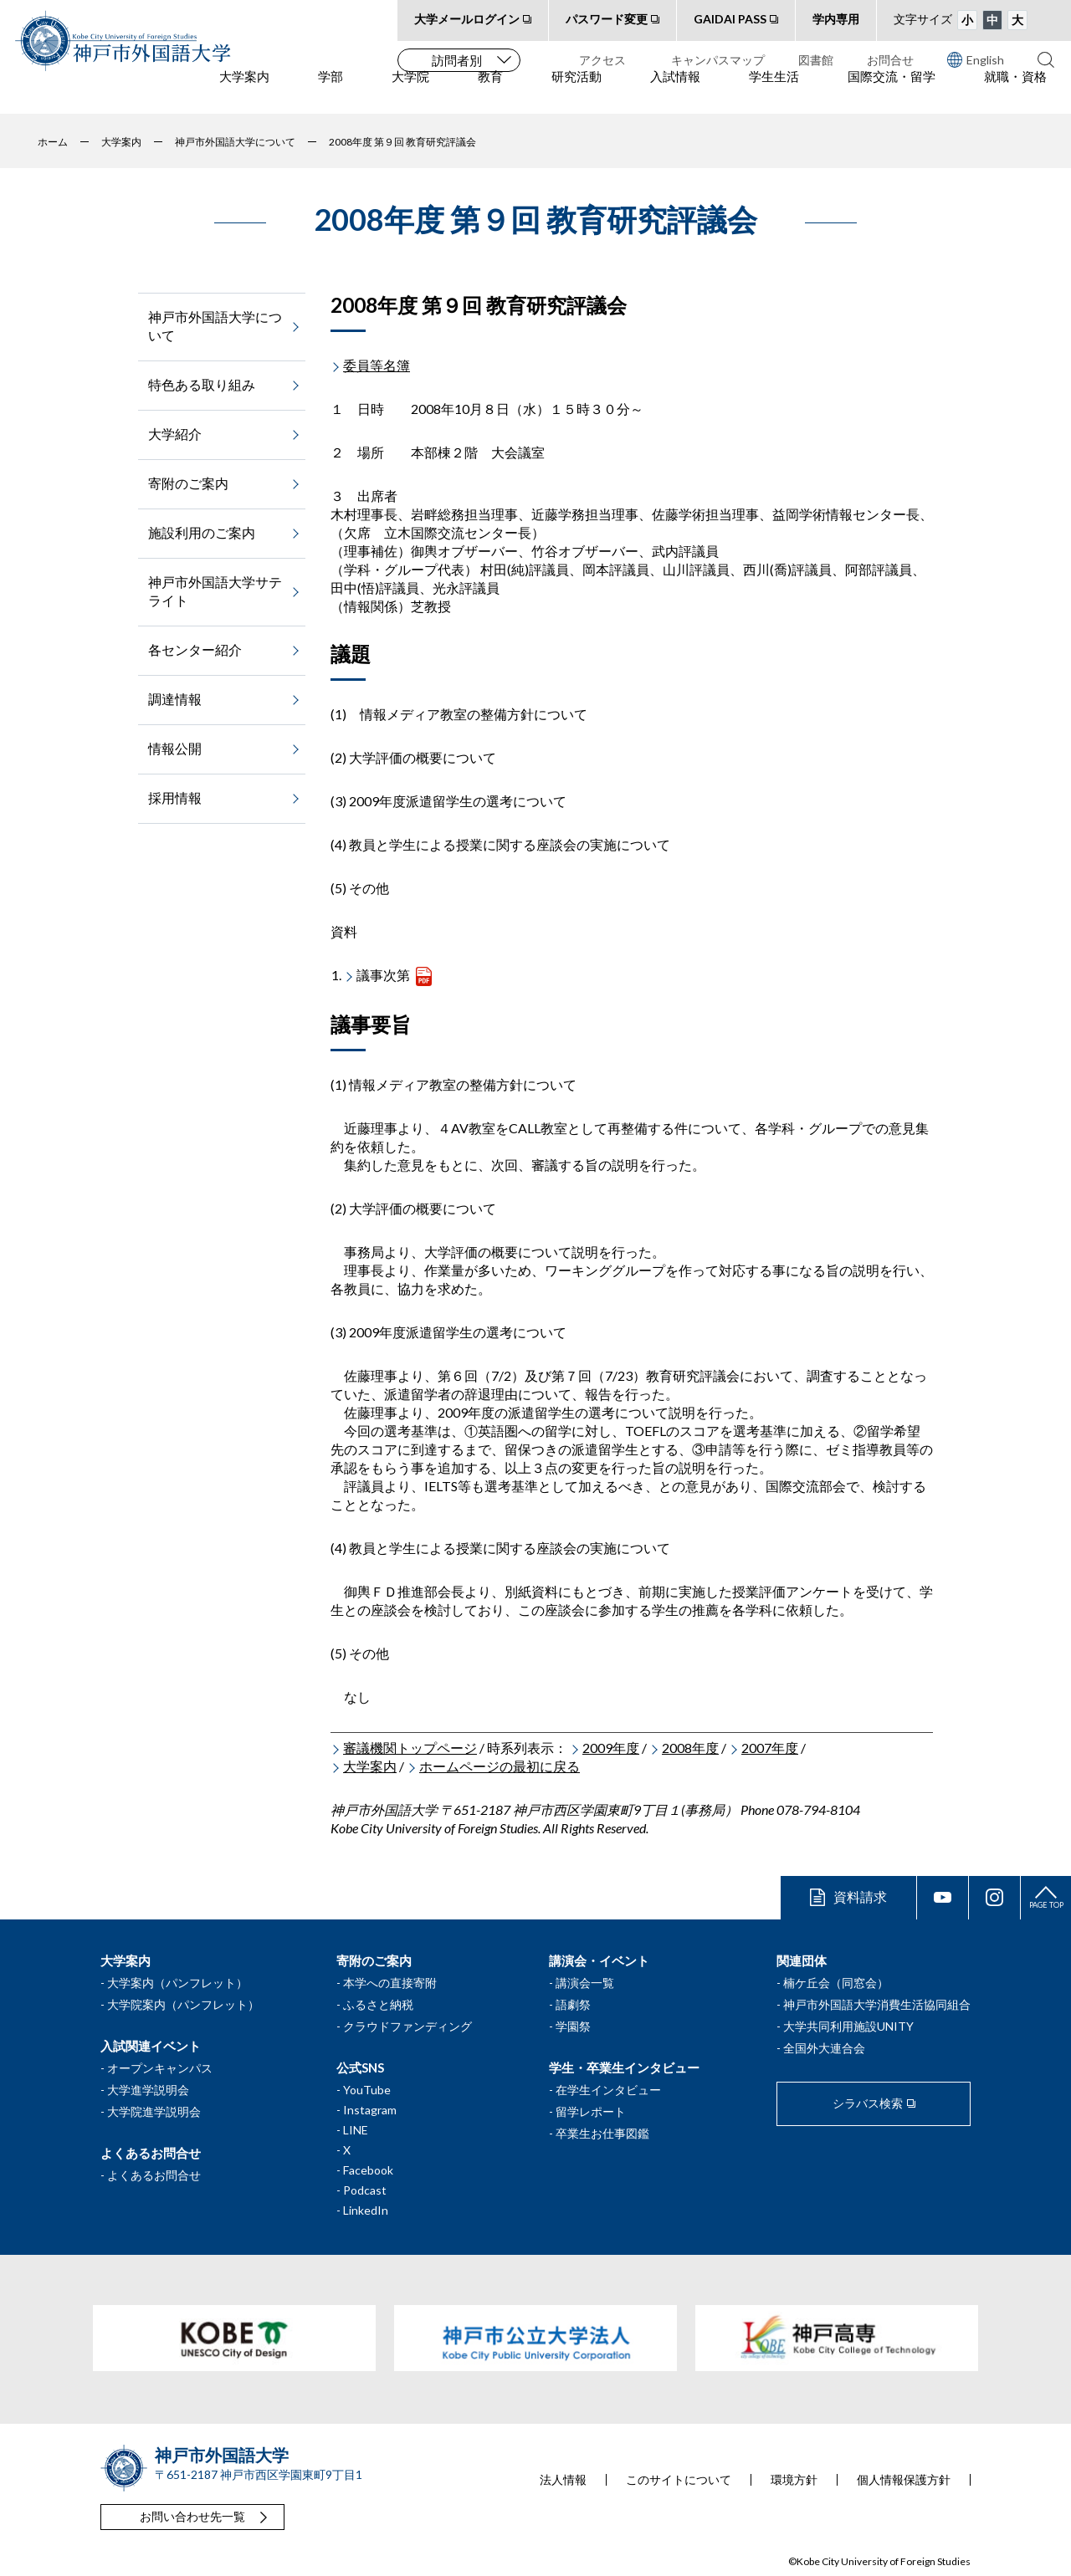 The width and height of the screenshot is (1071, 2576). What do you see at coordinates (175, 797) in the screenshot?
I see `採用情報` at bounding box center [175, 797].